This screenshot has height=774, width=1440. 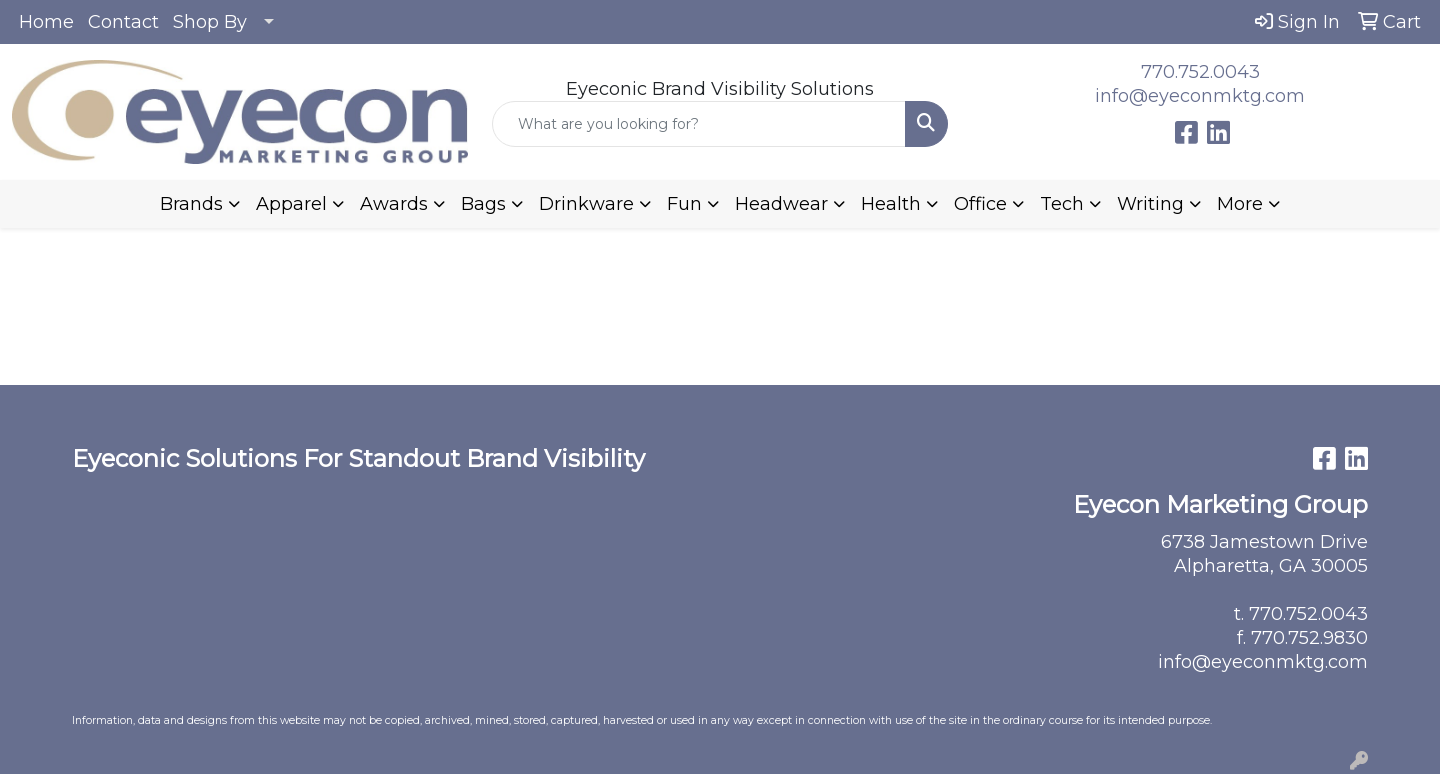 What do you see at coordinates (699, 124) in the screenshot?
I see `[Quick Search]` at bounding box center [699, 124].